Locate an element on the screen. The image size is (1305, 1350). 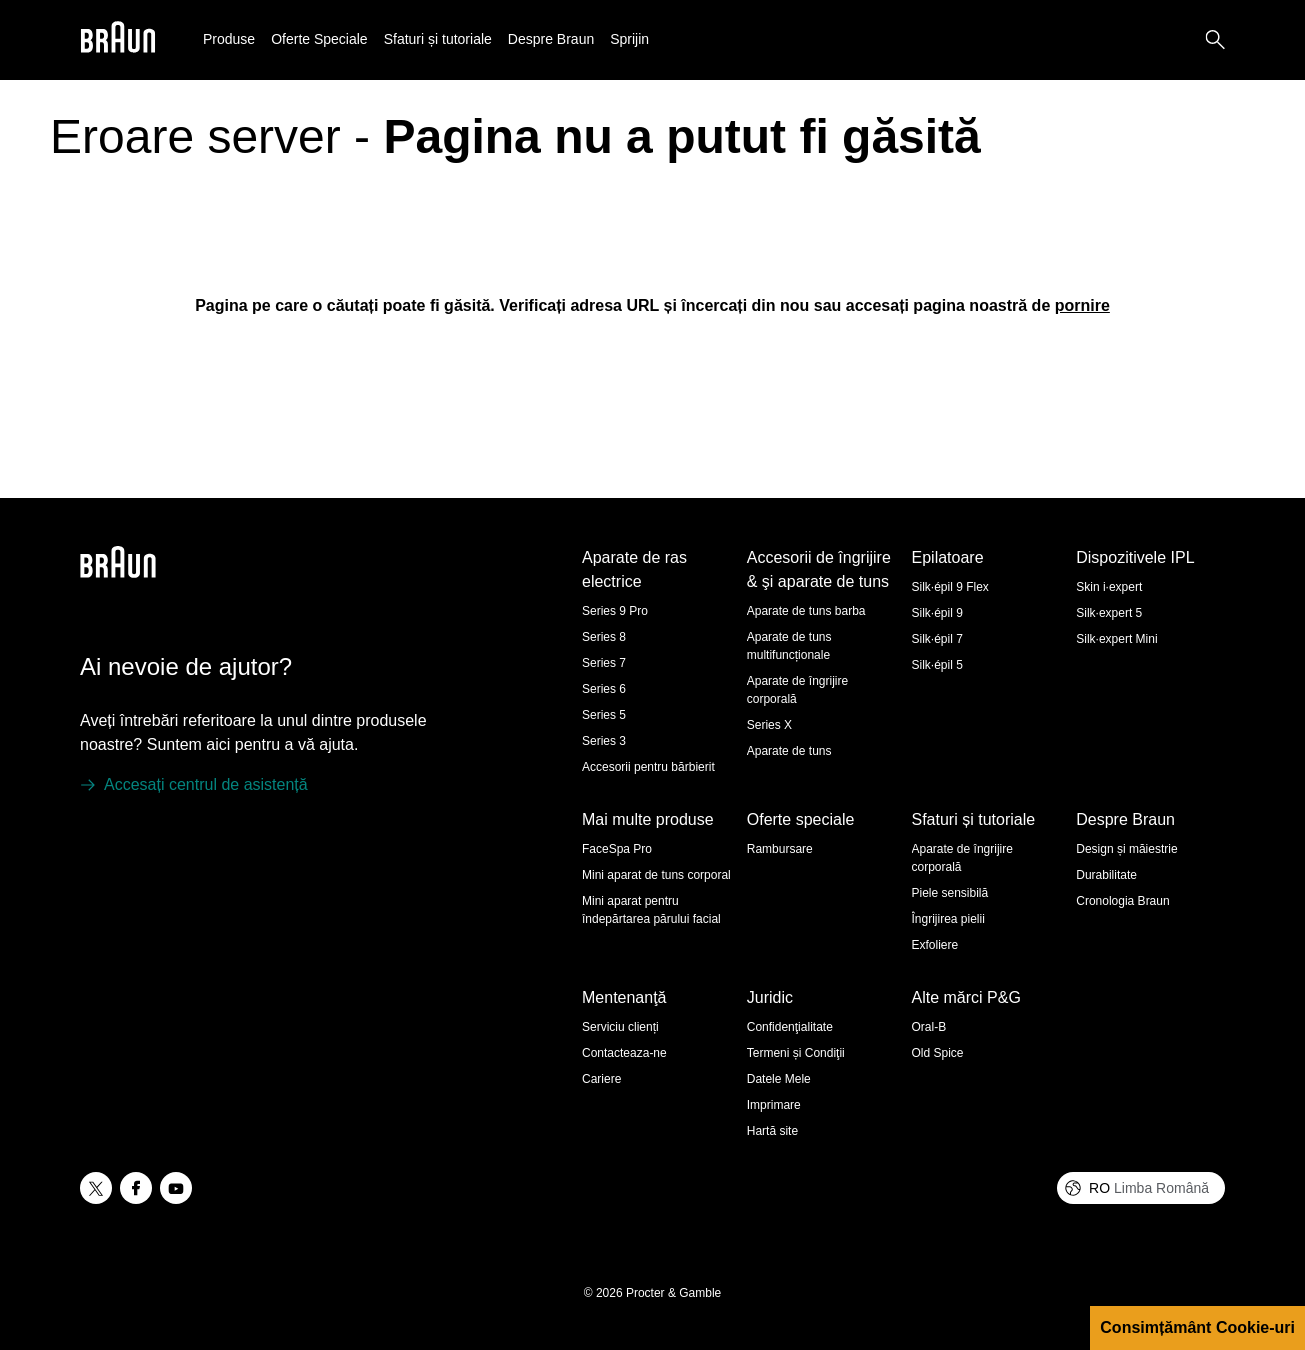
FaceSpa Pro is located at coordinates (617, 849).